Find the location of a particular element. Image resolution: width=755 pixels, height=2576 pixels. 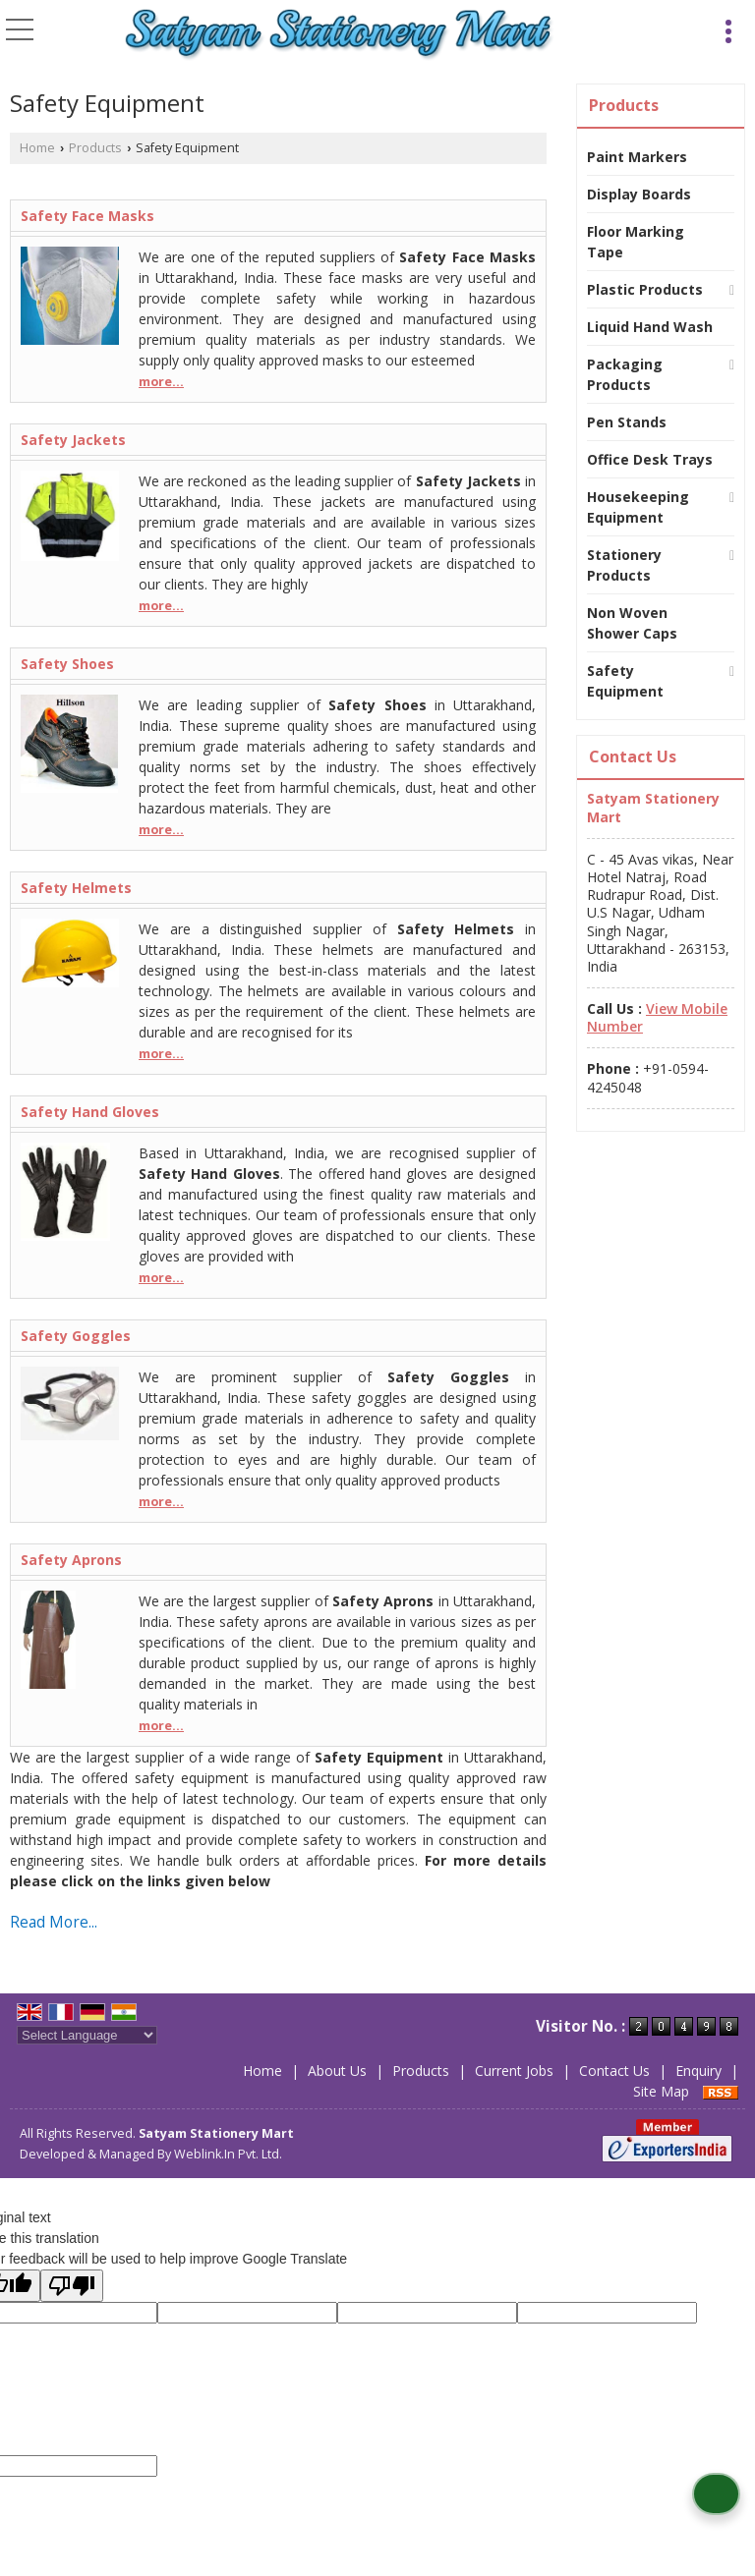

Office Desk Trays is located at coordinates (650, 459).